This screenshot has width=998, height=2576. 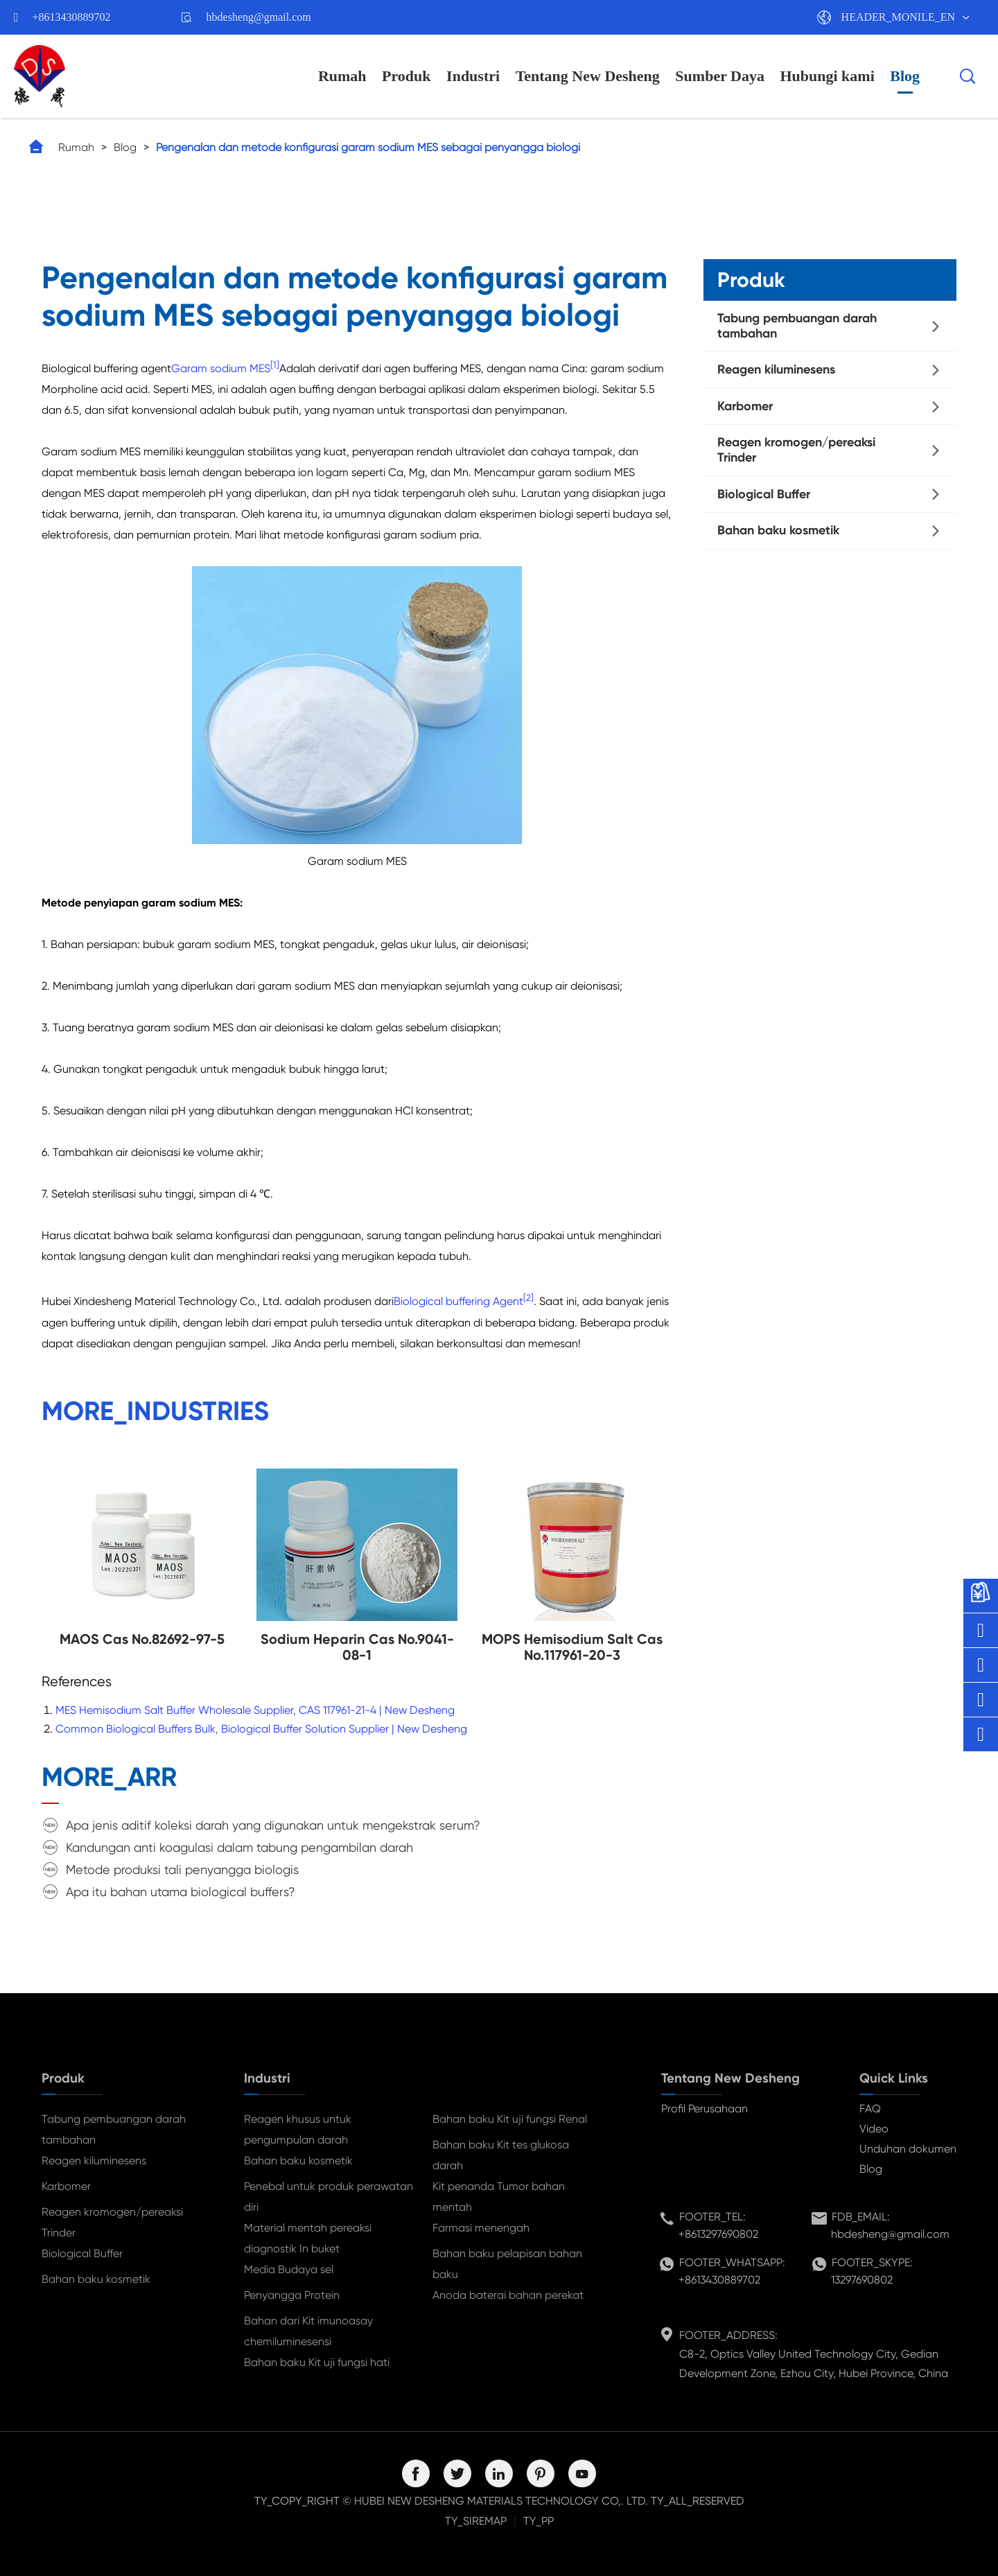 What do you see at coordinates (796, 450) in the screenshot?
I see `Reagen kromogen/pereaksi Trinder` at bounding box center [796, 450].